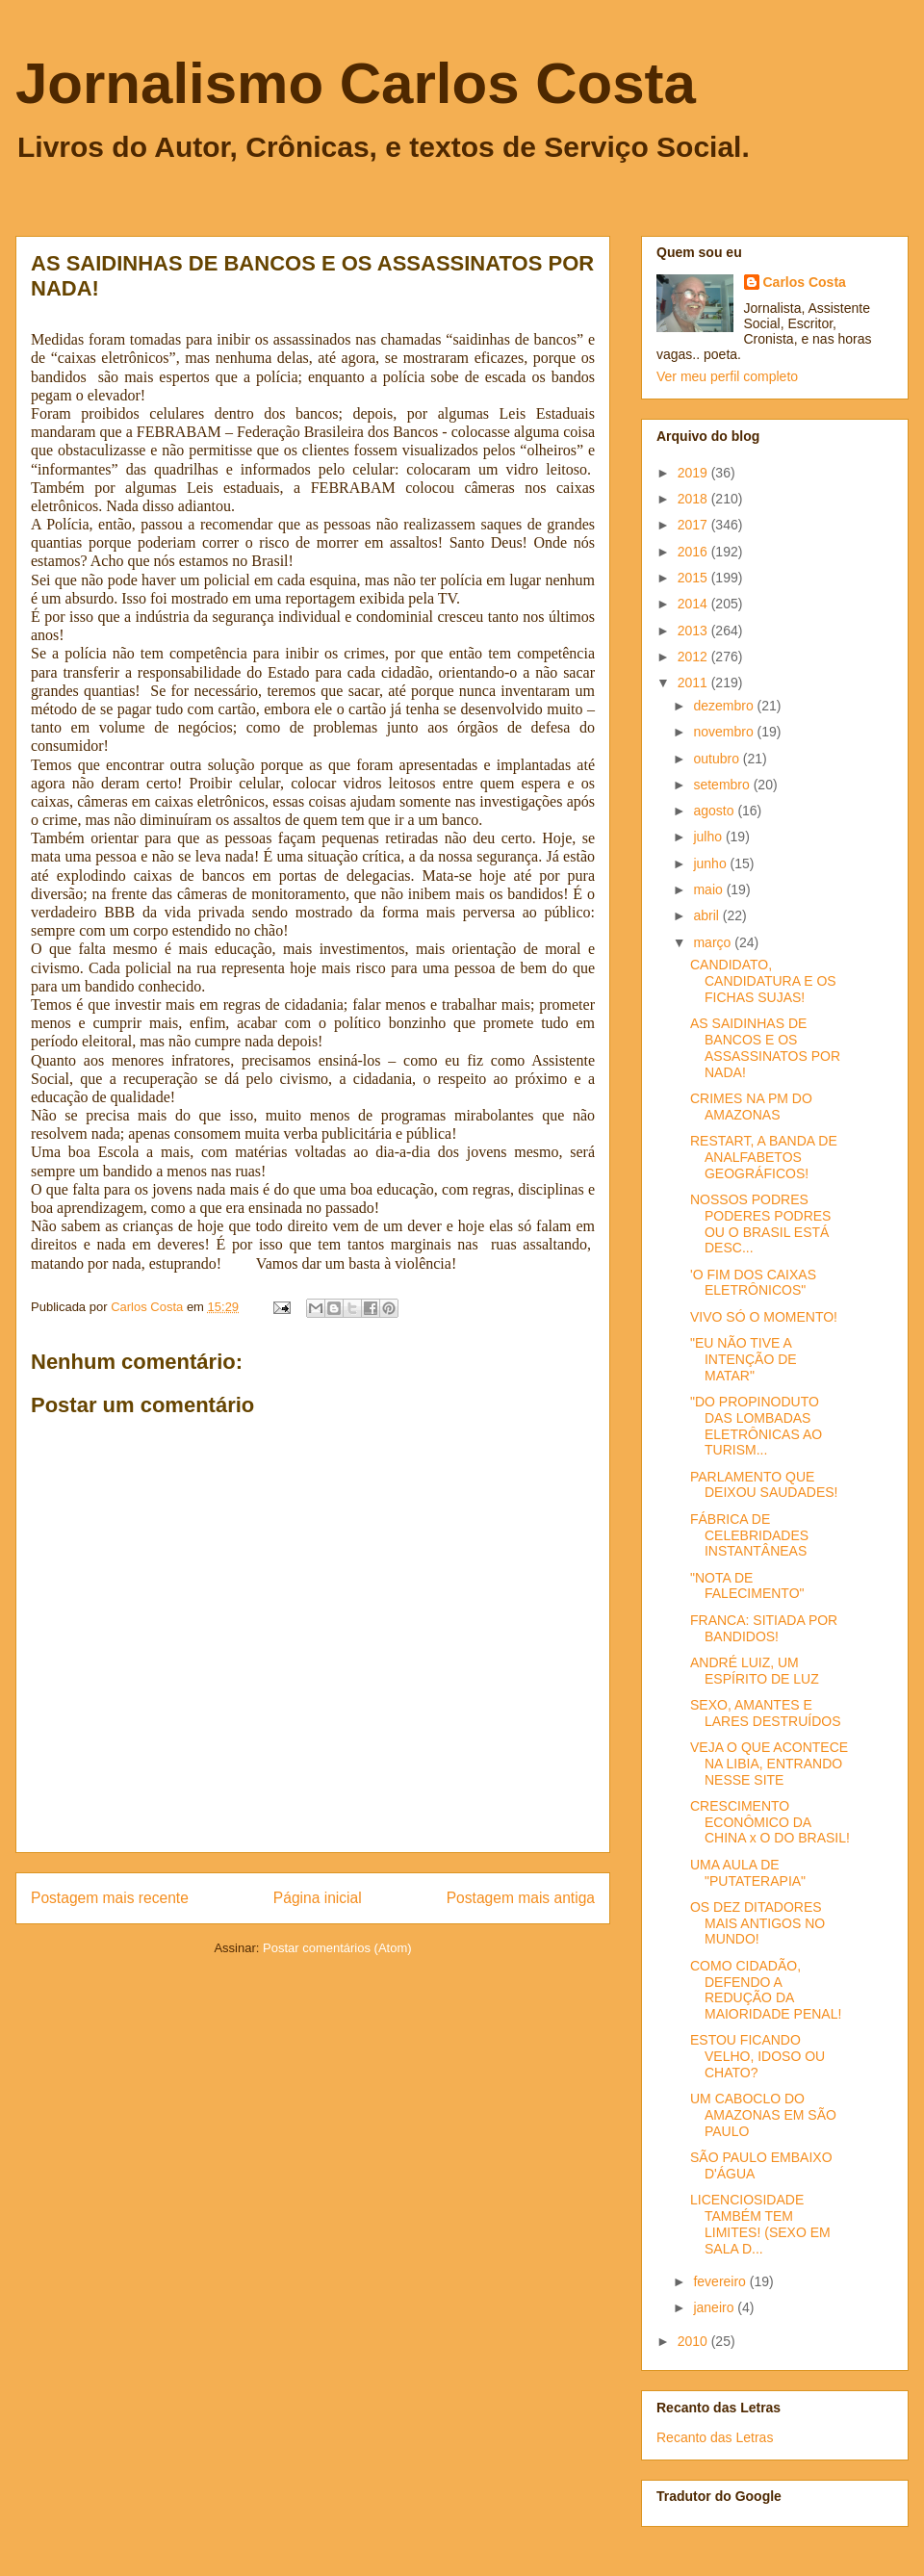 The height and width of the screenshot is (2576, 924). I want to click on PARLAMENTO QUE DEIXOU SAUDADES!, so click(763, 1485).